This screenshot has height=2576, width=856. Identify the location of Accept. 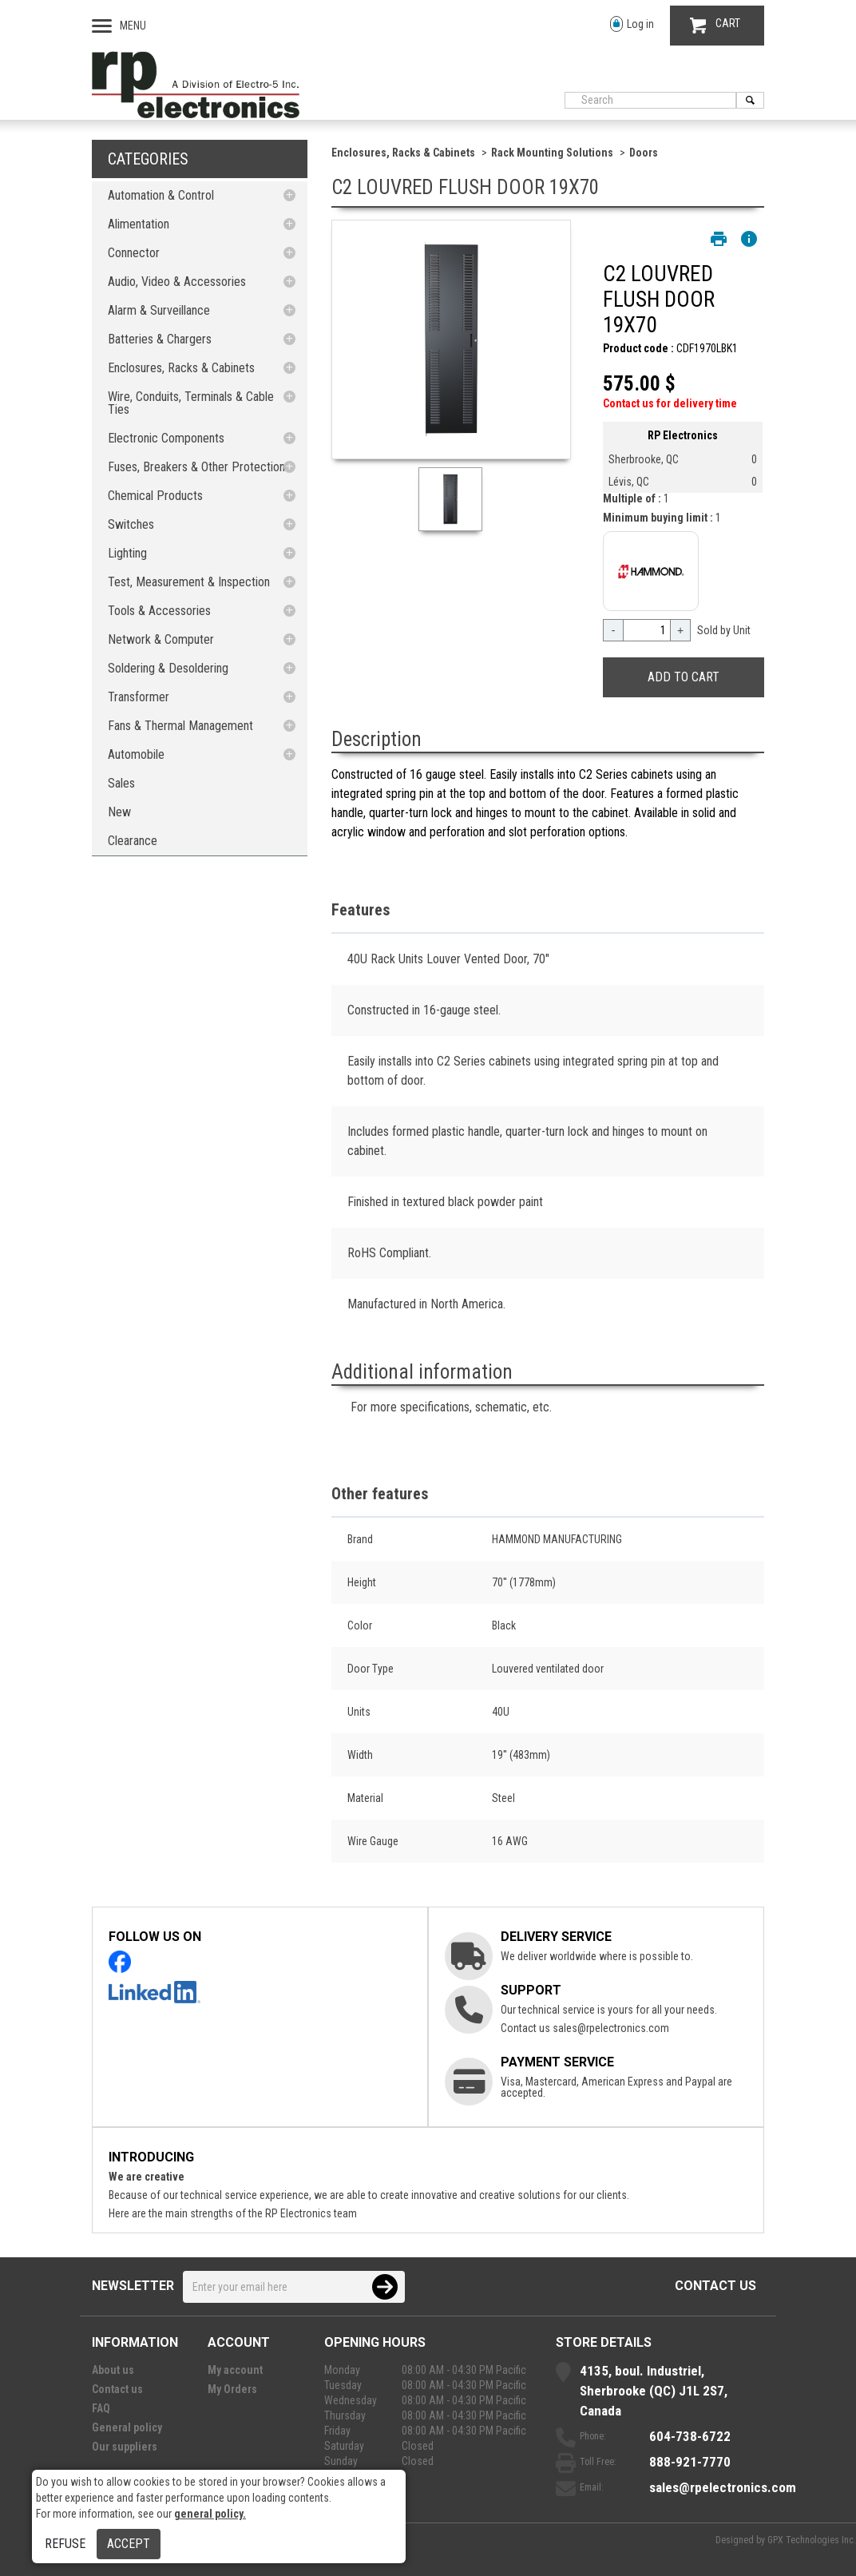
(128, 2543).